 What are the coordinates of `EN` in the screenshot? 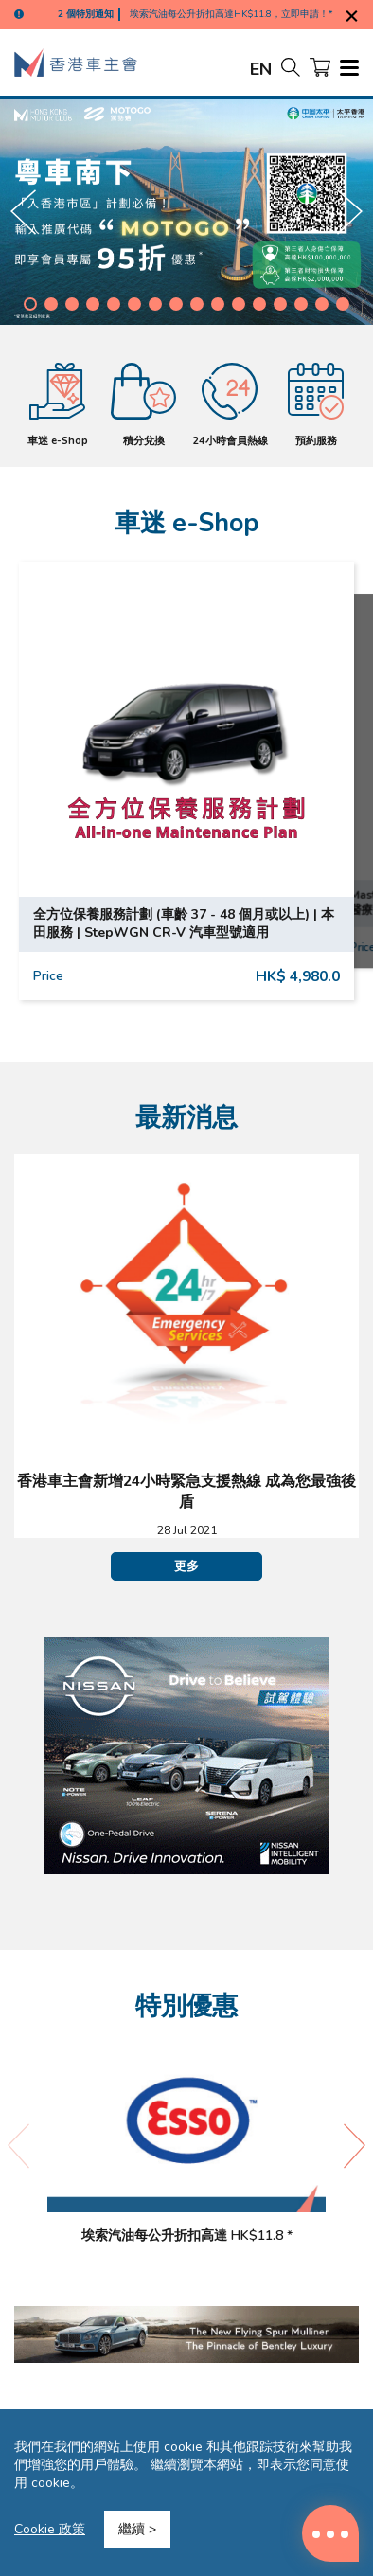 It's located at (261, 69).